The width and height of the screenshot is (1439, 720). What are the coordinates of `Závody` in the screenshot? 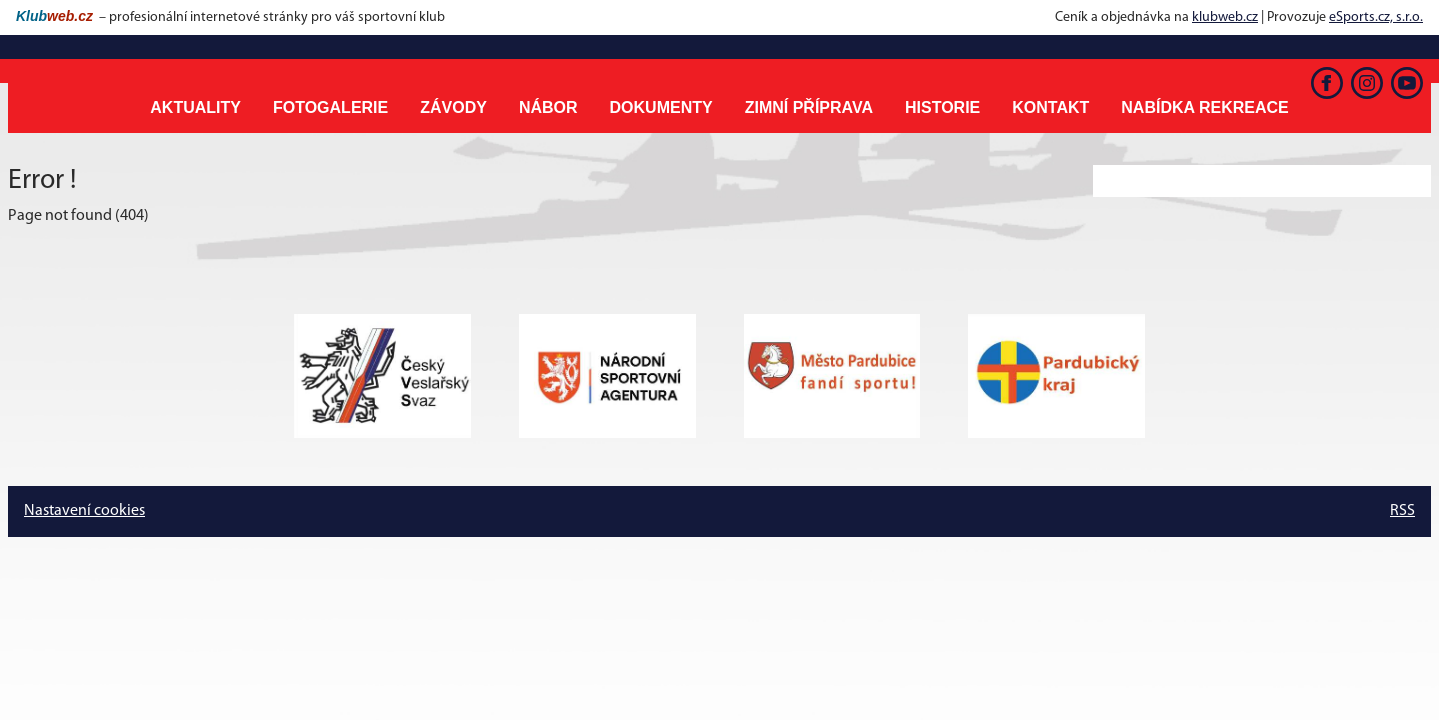 It's located at (453, 107).